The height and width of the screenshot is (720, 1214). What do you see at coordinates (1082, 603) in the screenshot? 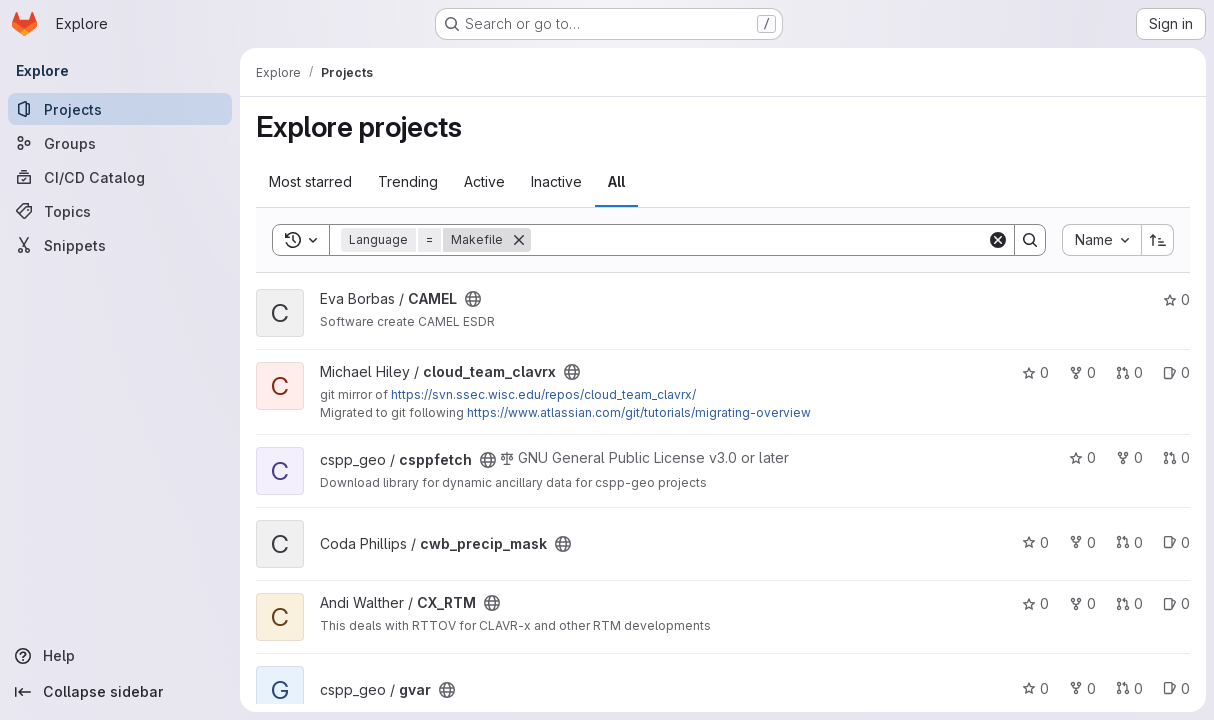
I see `0 [CX_RTM has 0 forks]` at bounding box center [1082, 603].